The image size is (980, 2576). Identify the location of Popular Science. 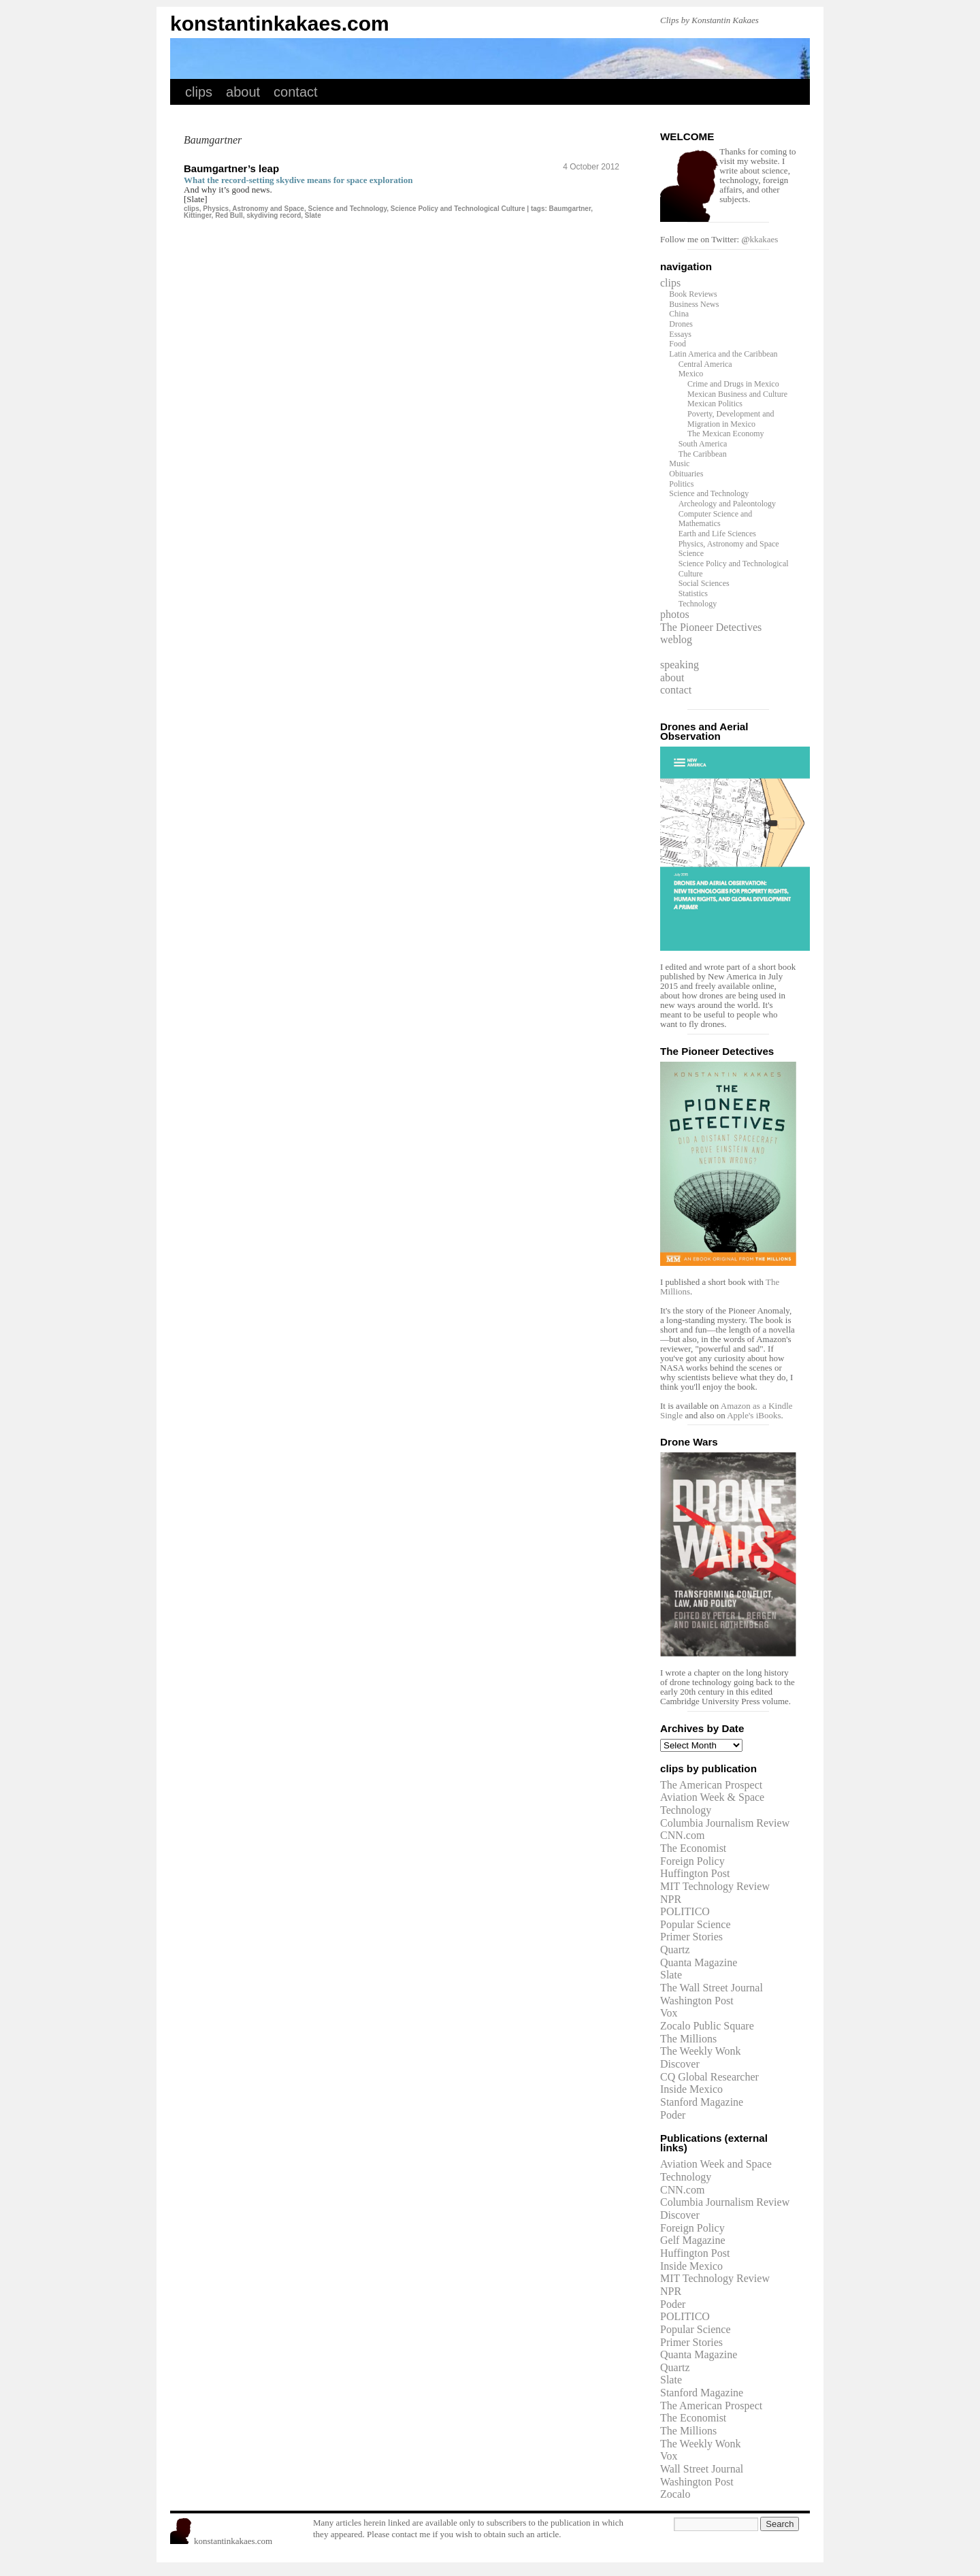
(695, 1924).